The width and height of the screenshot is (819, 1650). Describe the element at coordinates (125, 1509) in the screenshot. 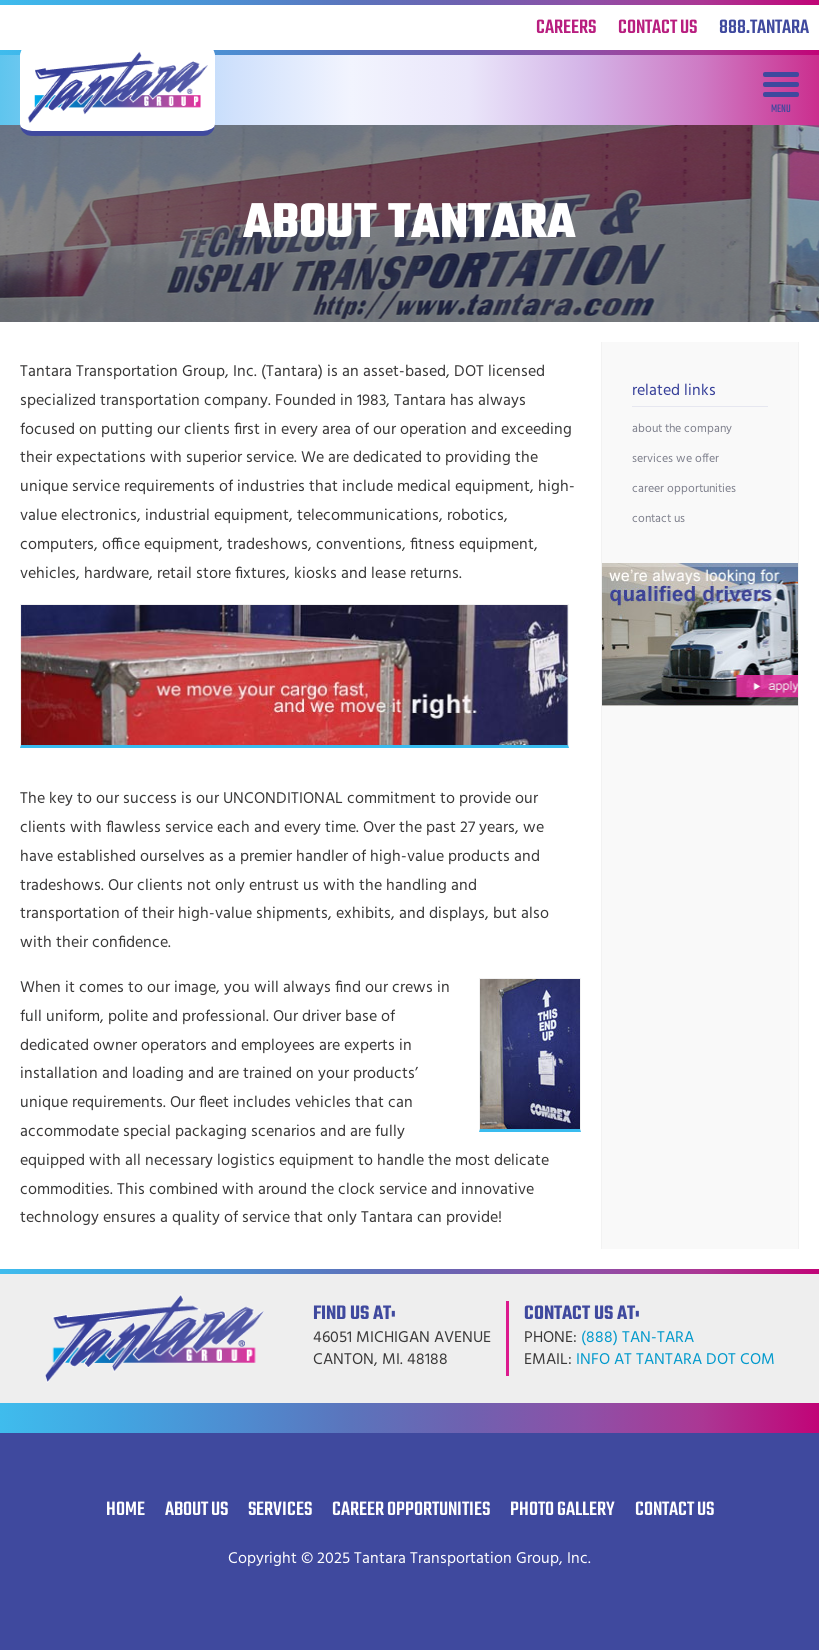

I see `Home` at that location.